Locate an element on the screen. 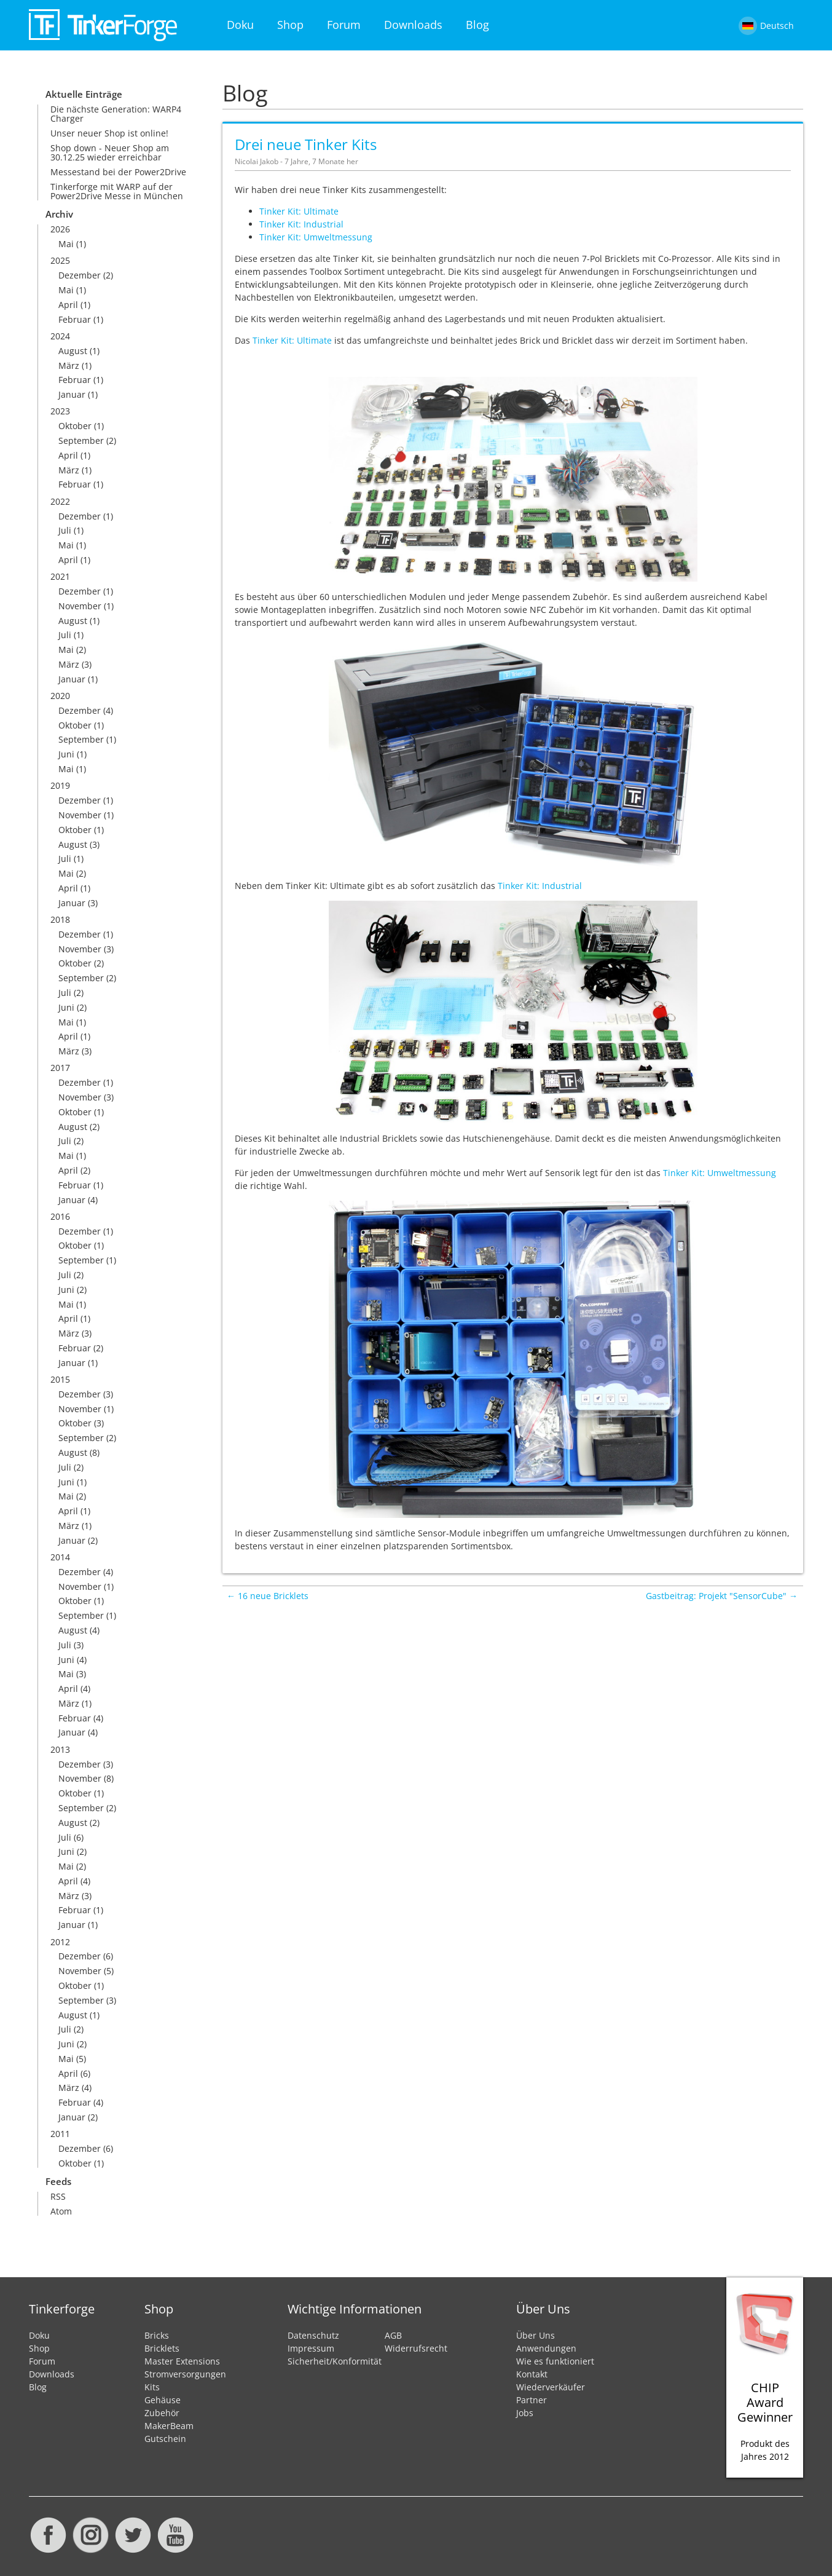  Shop down - Neuer Shop am 30.12.25 wieder erreichbar is located at coordinates (109, 152).